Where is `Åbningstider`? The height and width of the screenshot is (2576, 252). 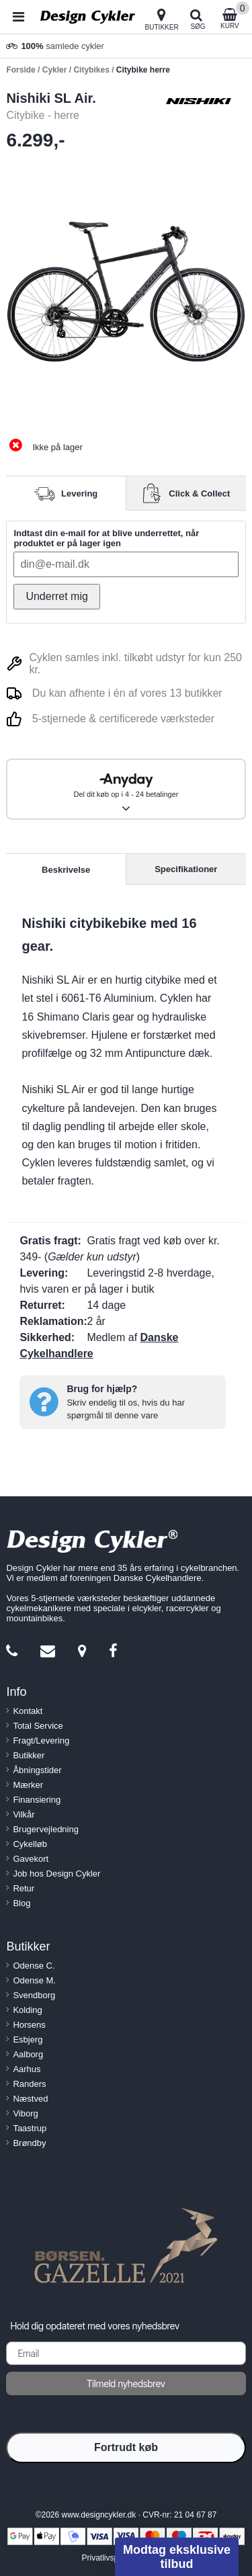 Åbningstider is located at coordinates (37, 1770).